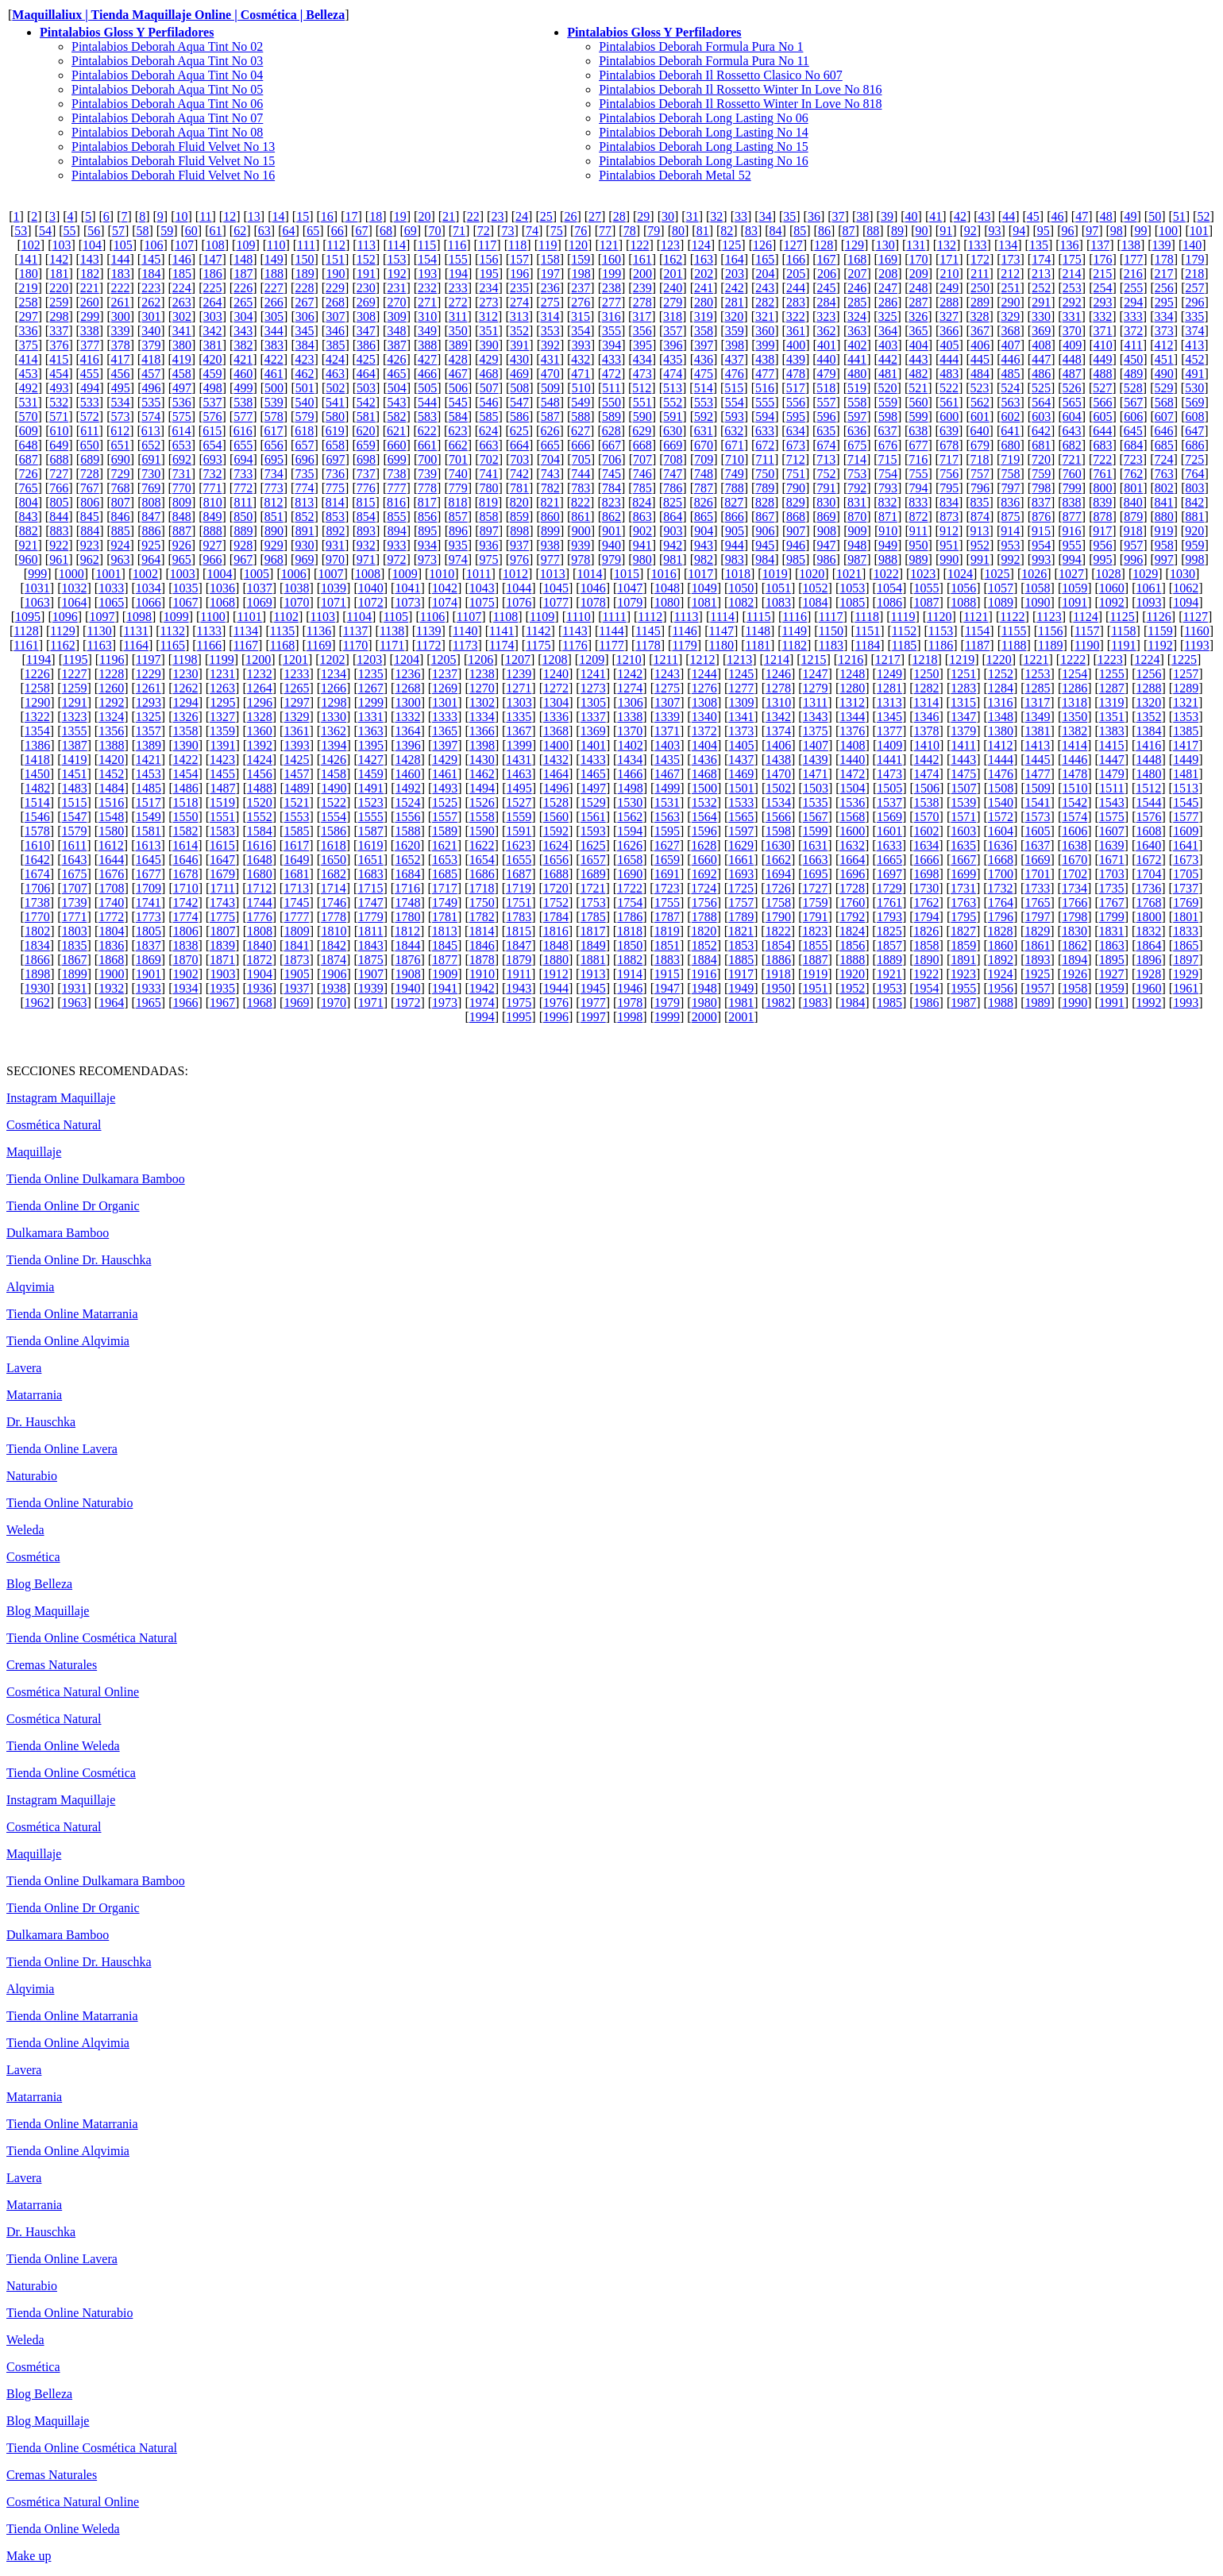  Describe the element at coordinates (642, 288) in the screenshot. I see `239` at that location.